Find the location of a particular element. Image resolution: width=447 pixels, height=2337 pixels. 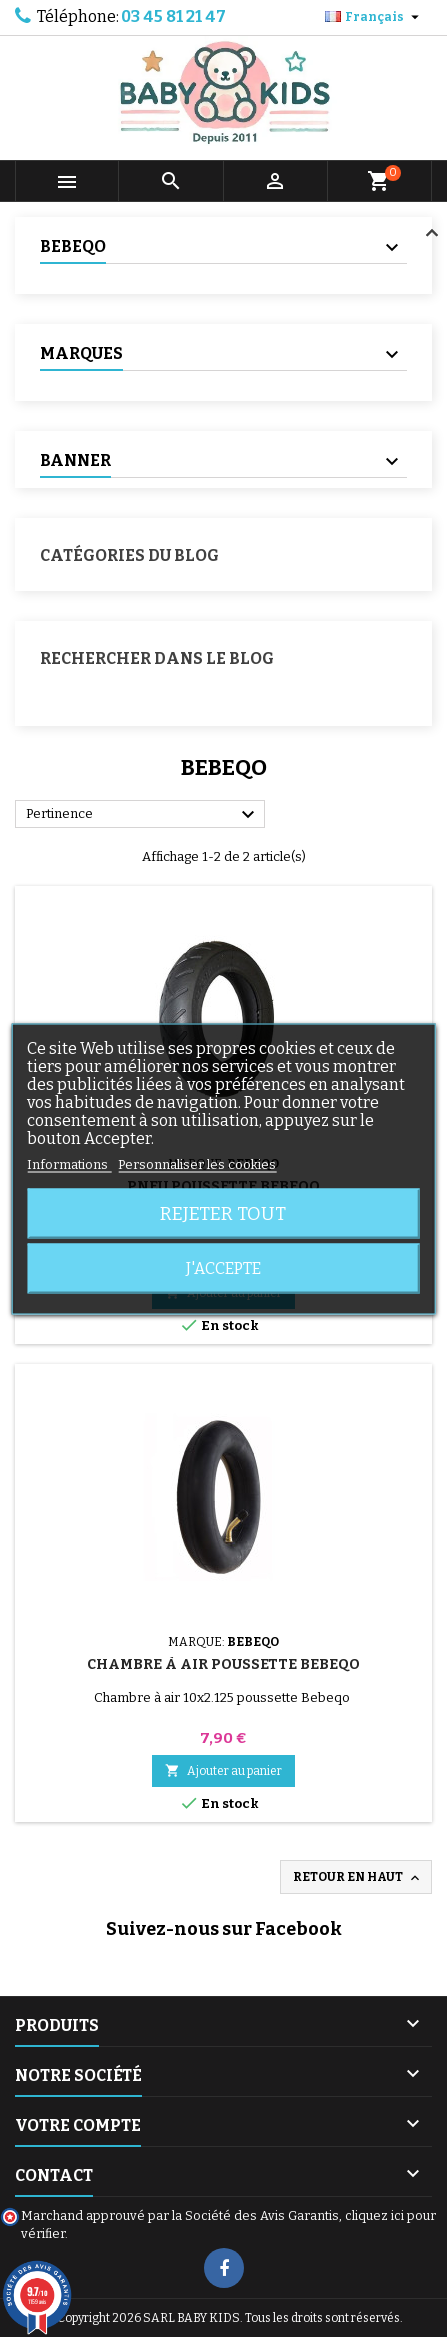

Retour en haut is located at coordinates (358, 1878).